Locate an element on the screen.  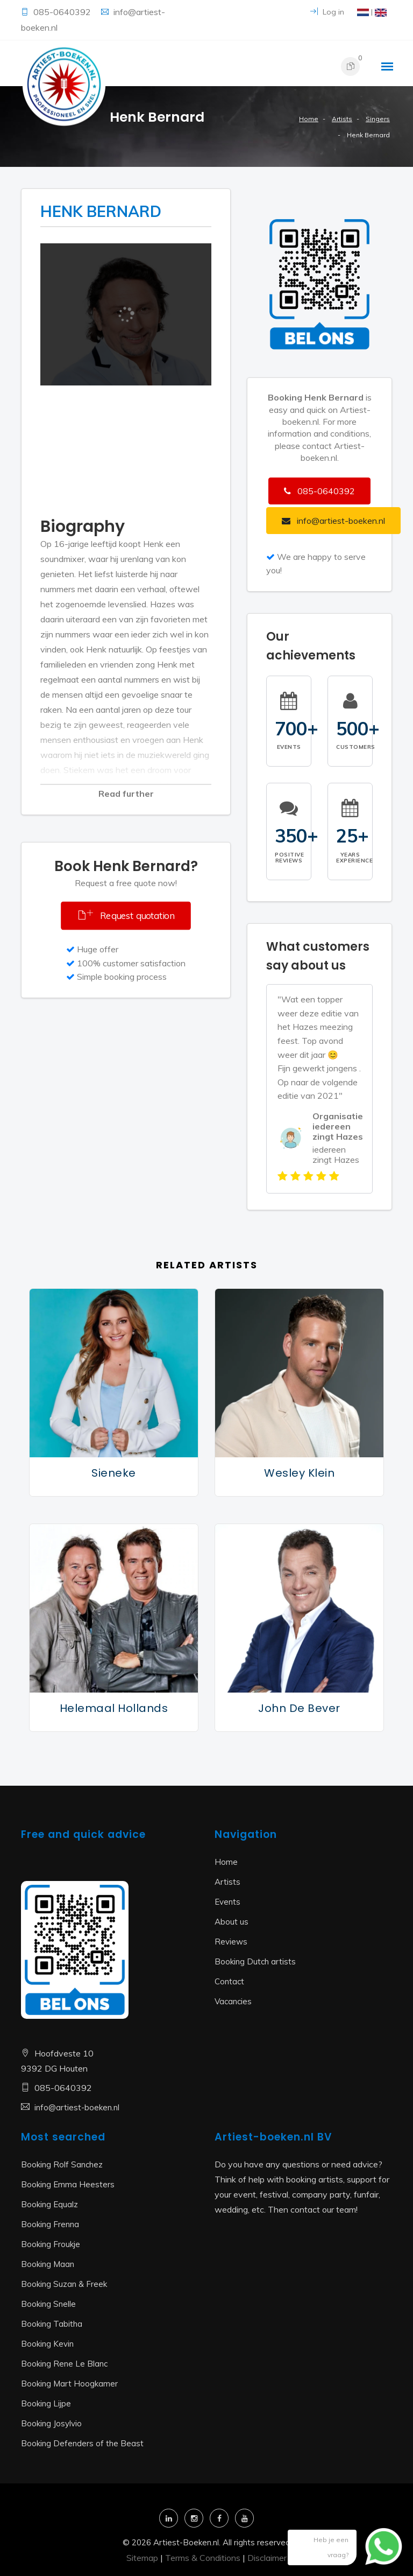
info@artiest-boeken.nl is located at coordinates (76, 2107).